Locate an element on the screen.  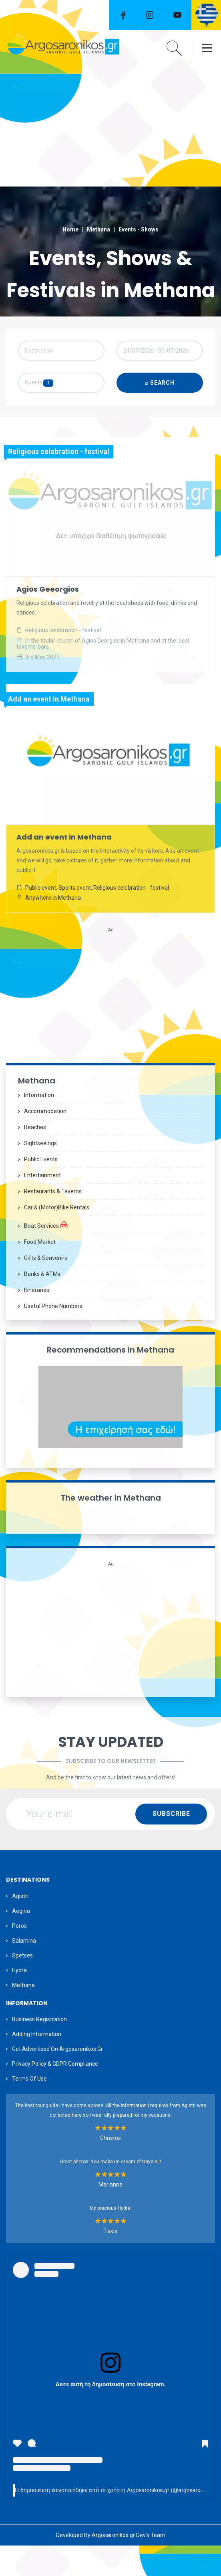
Add an event in Methana is located at coordinates (64, 867).